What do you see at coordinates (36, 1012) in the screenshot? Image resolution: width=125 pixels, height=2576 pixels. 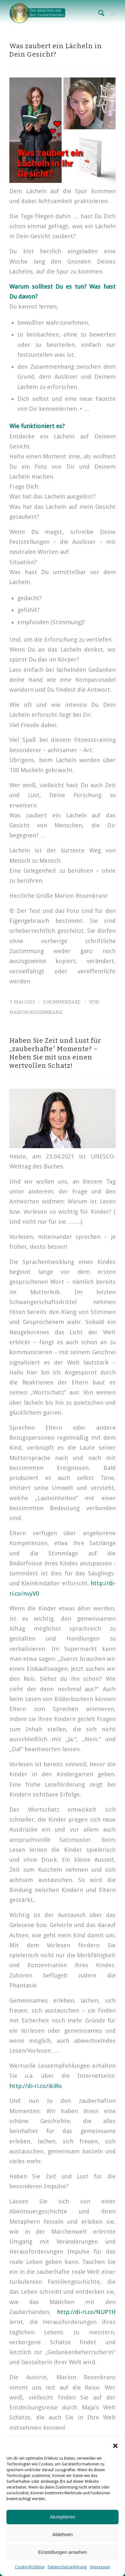 I see `Marion Rosenkranz` at bounding box center [36, 1012].